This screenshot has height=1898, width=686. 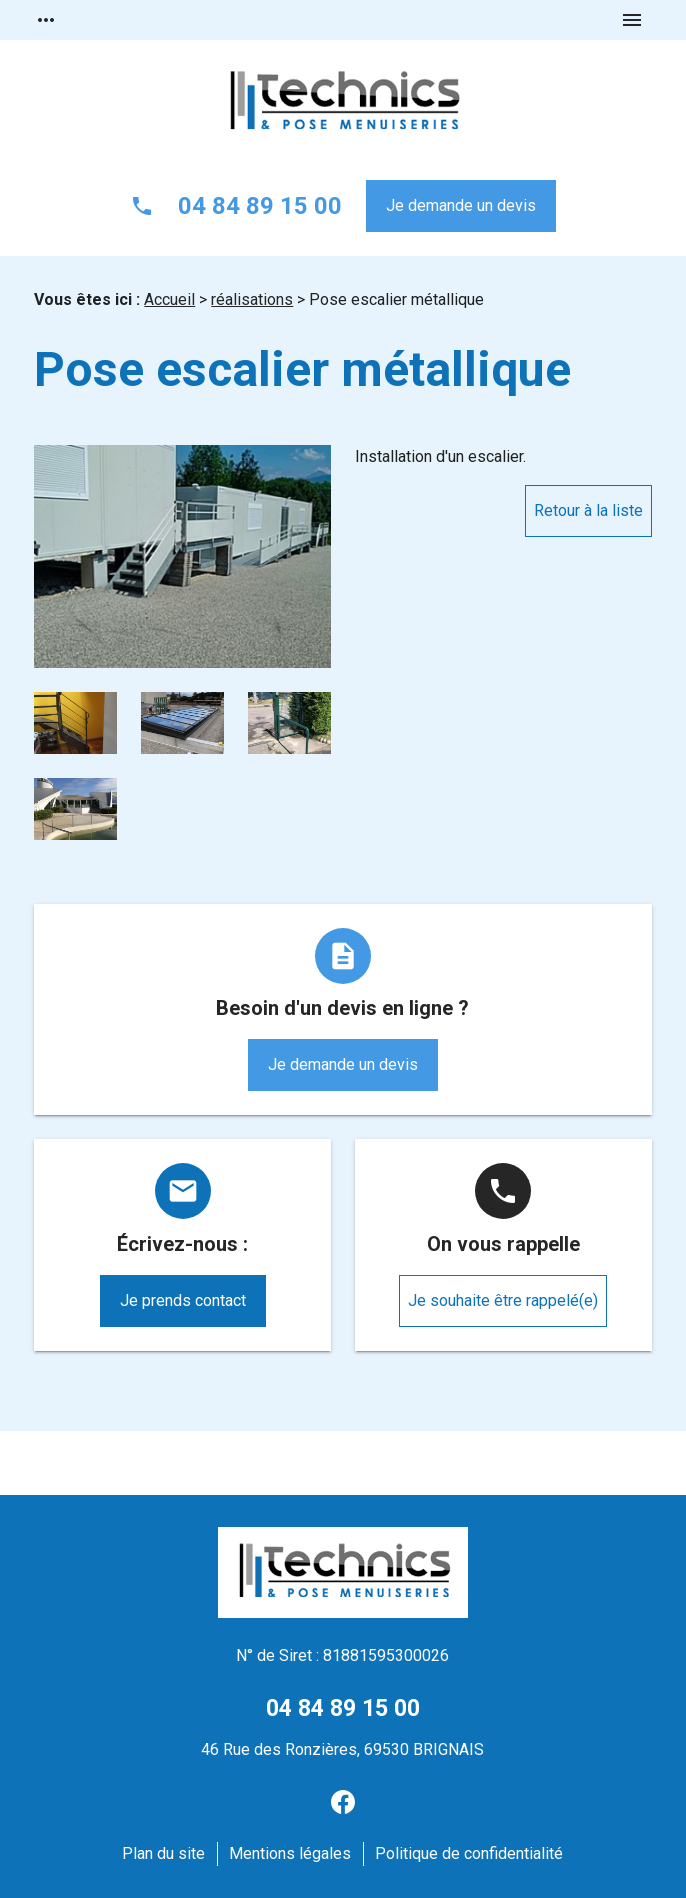 What do you see at coordinates (469, 1853) in the screenshot?
I see `Politique de confidentialité` at bounding box center [469, 1853].